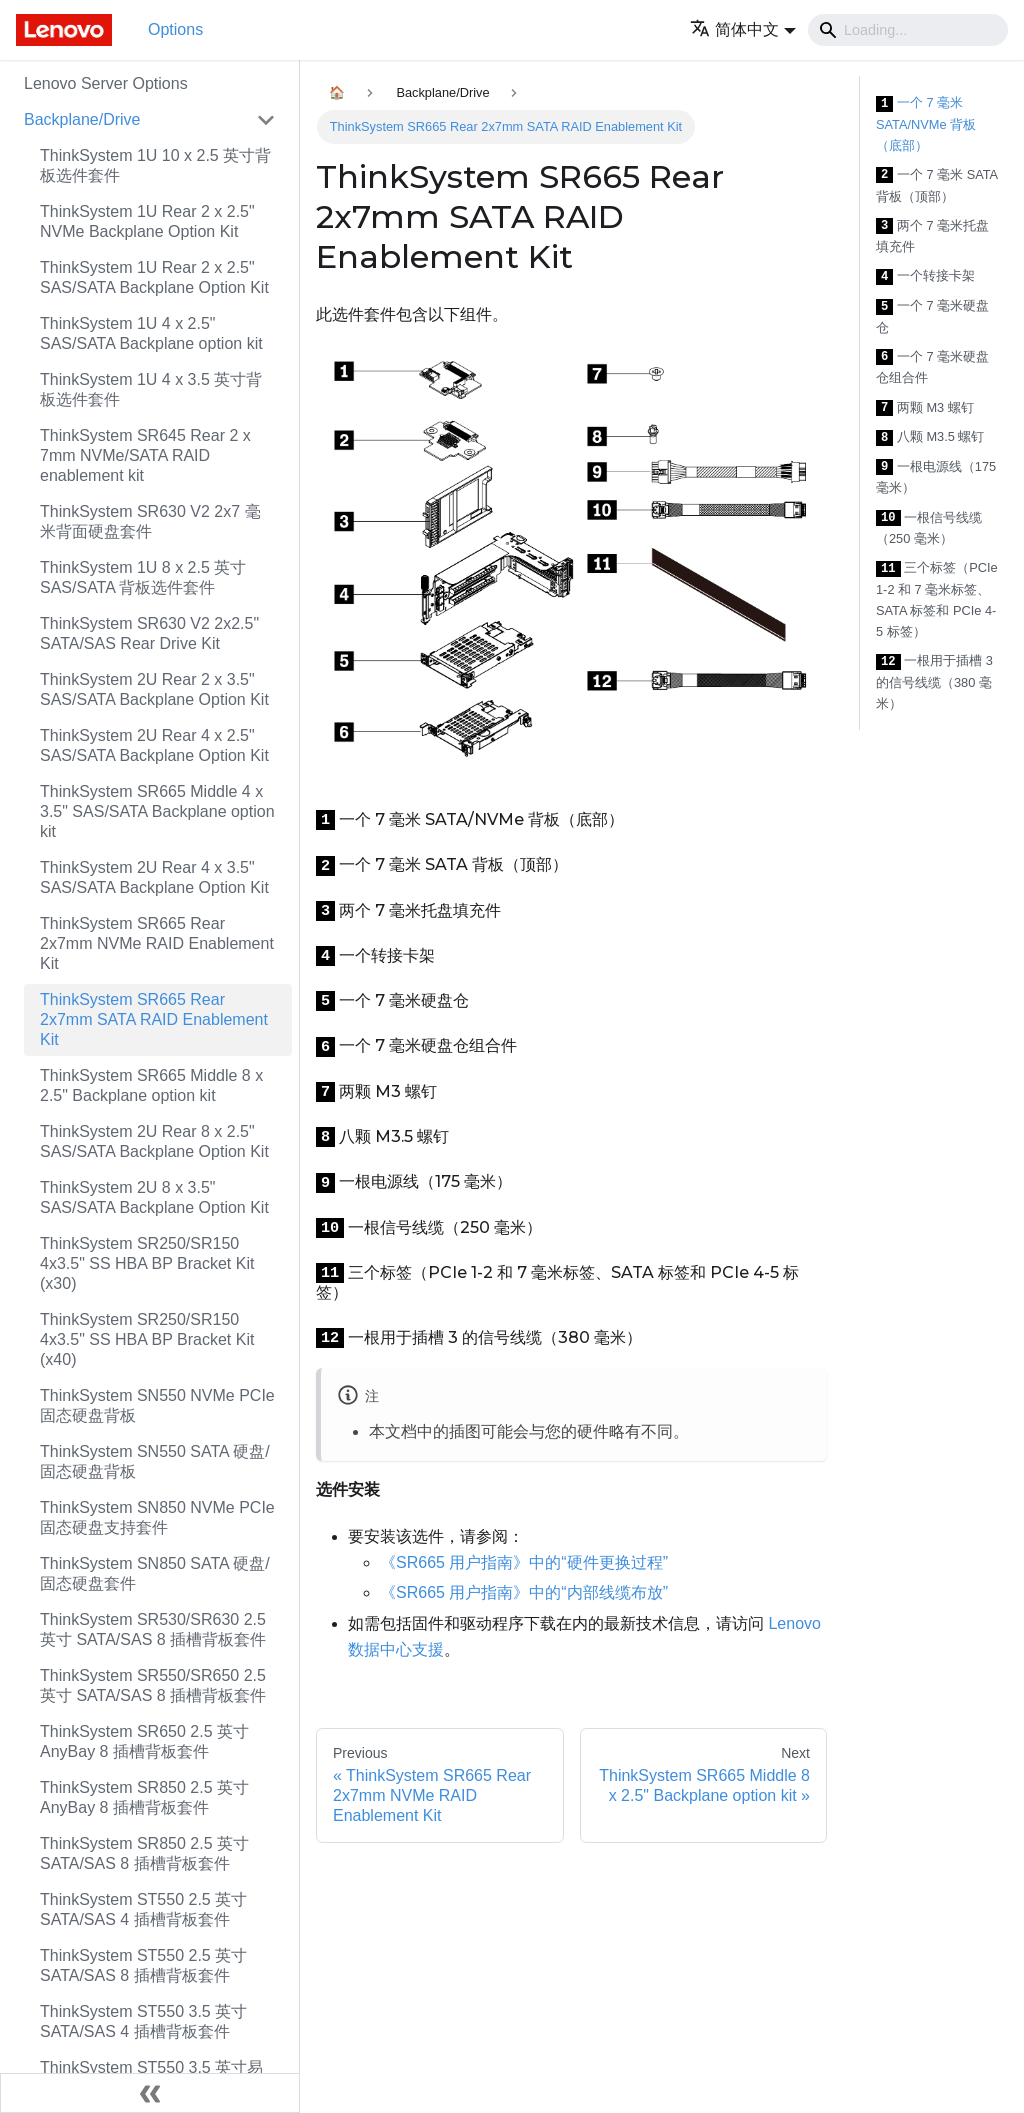  I want to click on 一根用于插槽 3 的信号线缆（380 毫米）, so click(934, 682).